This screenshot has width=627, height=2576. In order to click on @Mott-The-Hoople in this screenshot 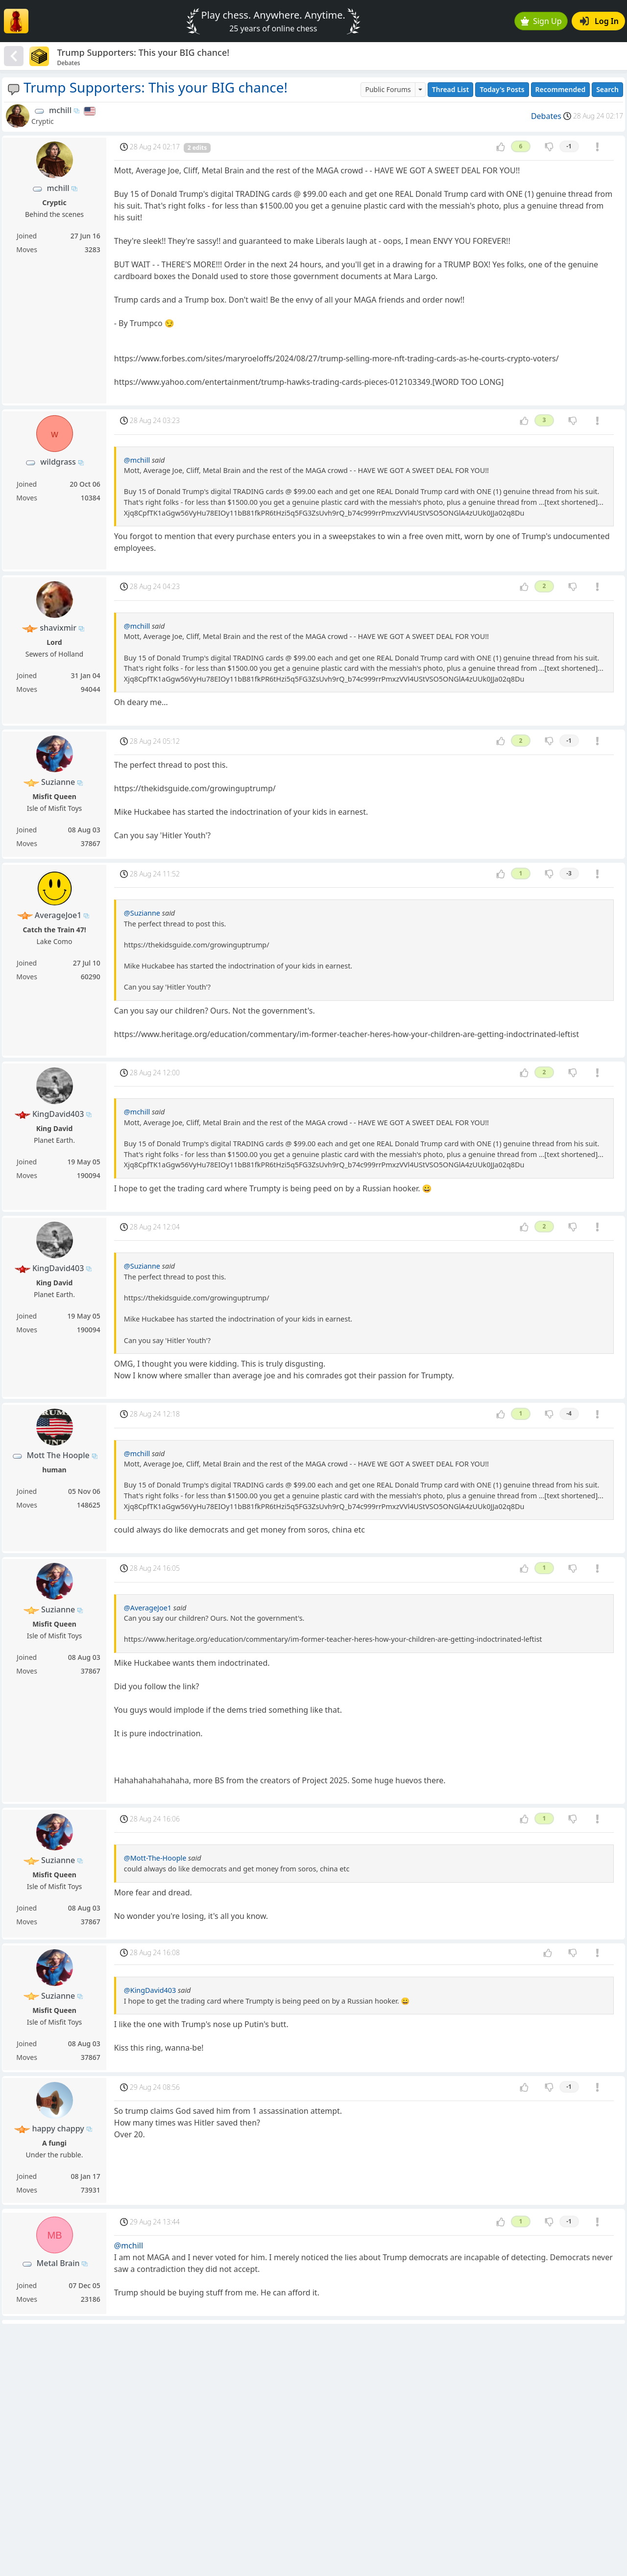, I will do `click(155, 1858)`.